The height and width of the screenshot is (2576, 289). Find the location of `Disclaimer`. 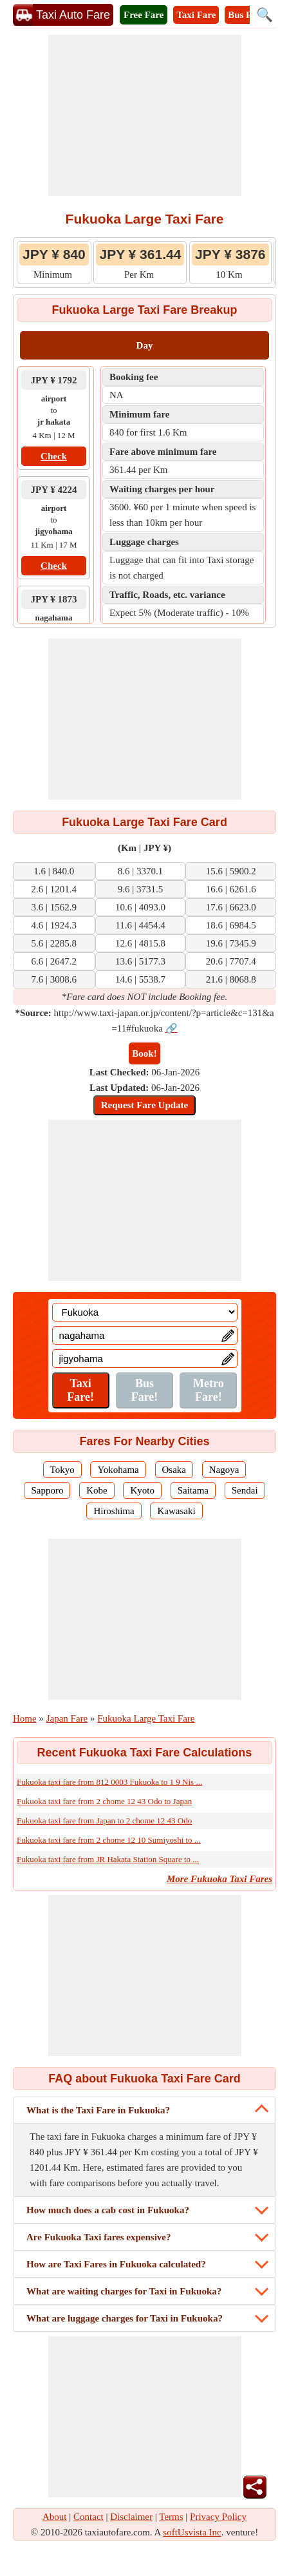

Disclaimer is located at coordinates (131, 2517).